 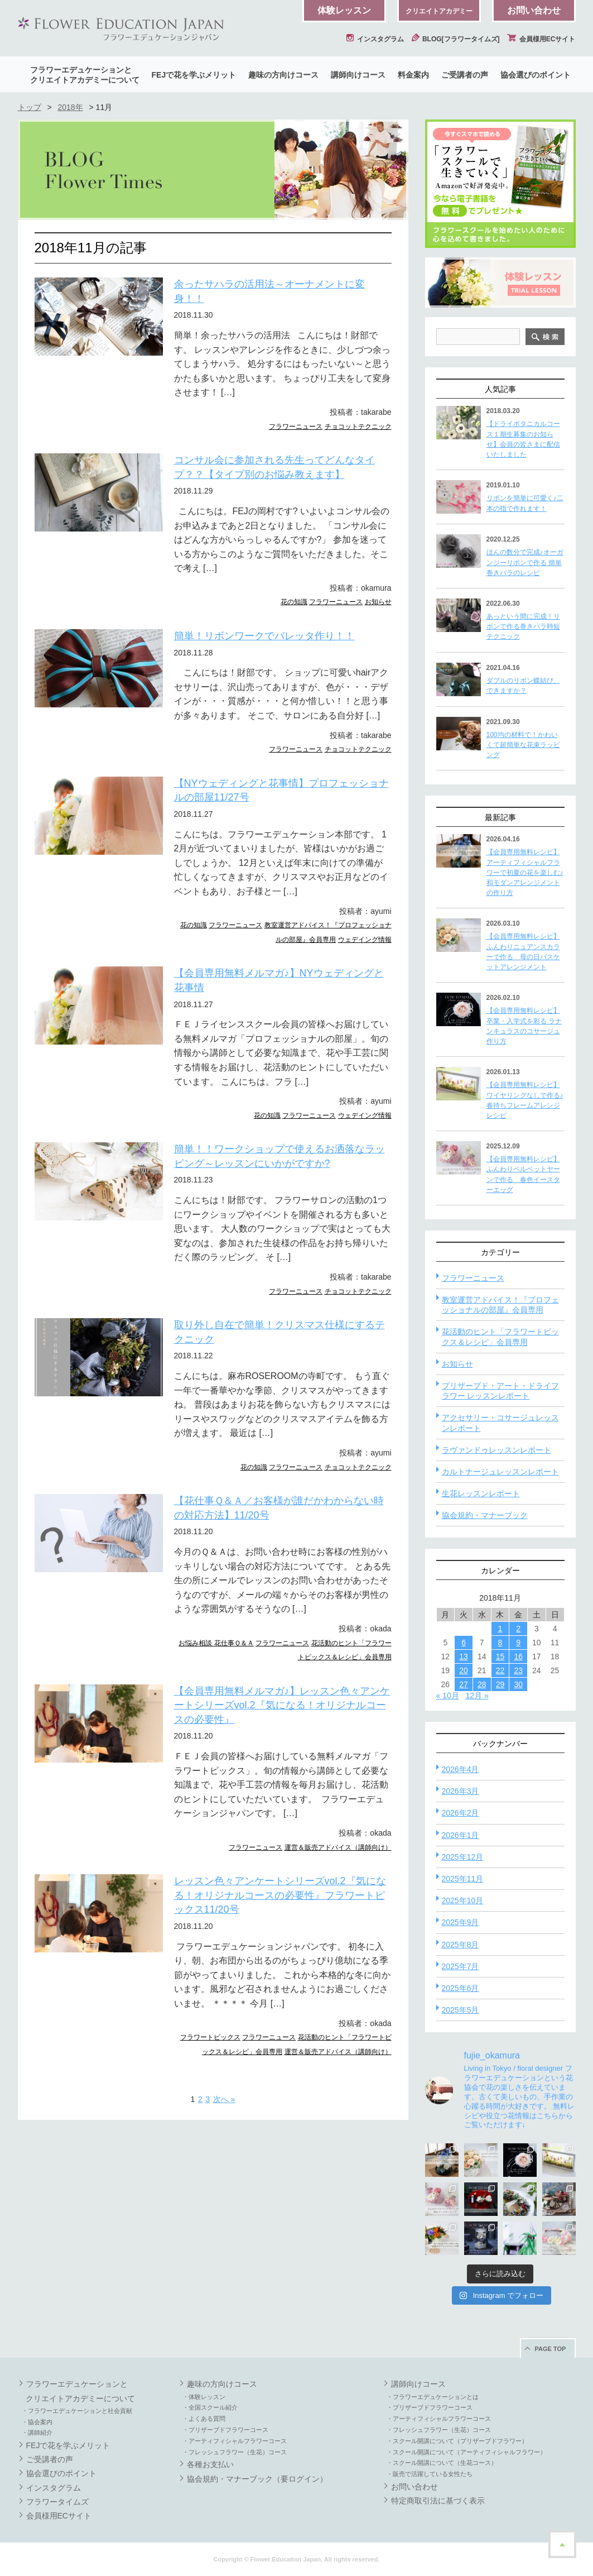 I want to click on お問い合わせ, so click(x=534, y=10).